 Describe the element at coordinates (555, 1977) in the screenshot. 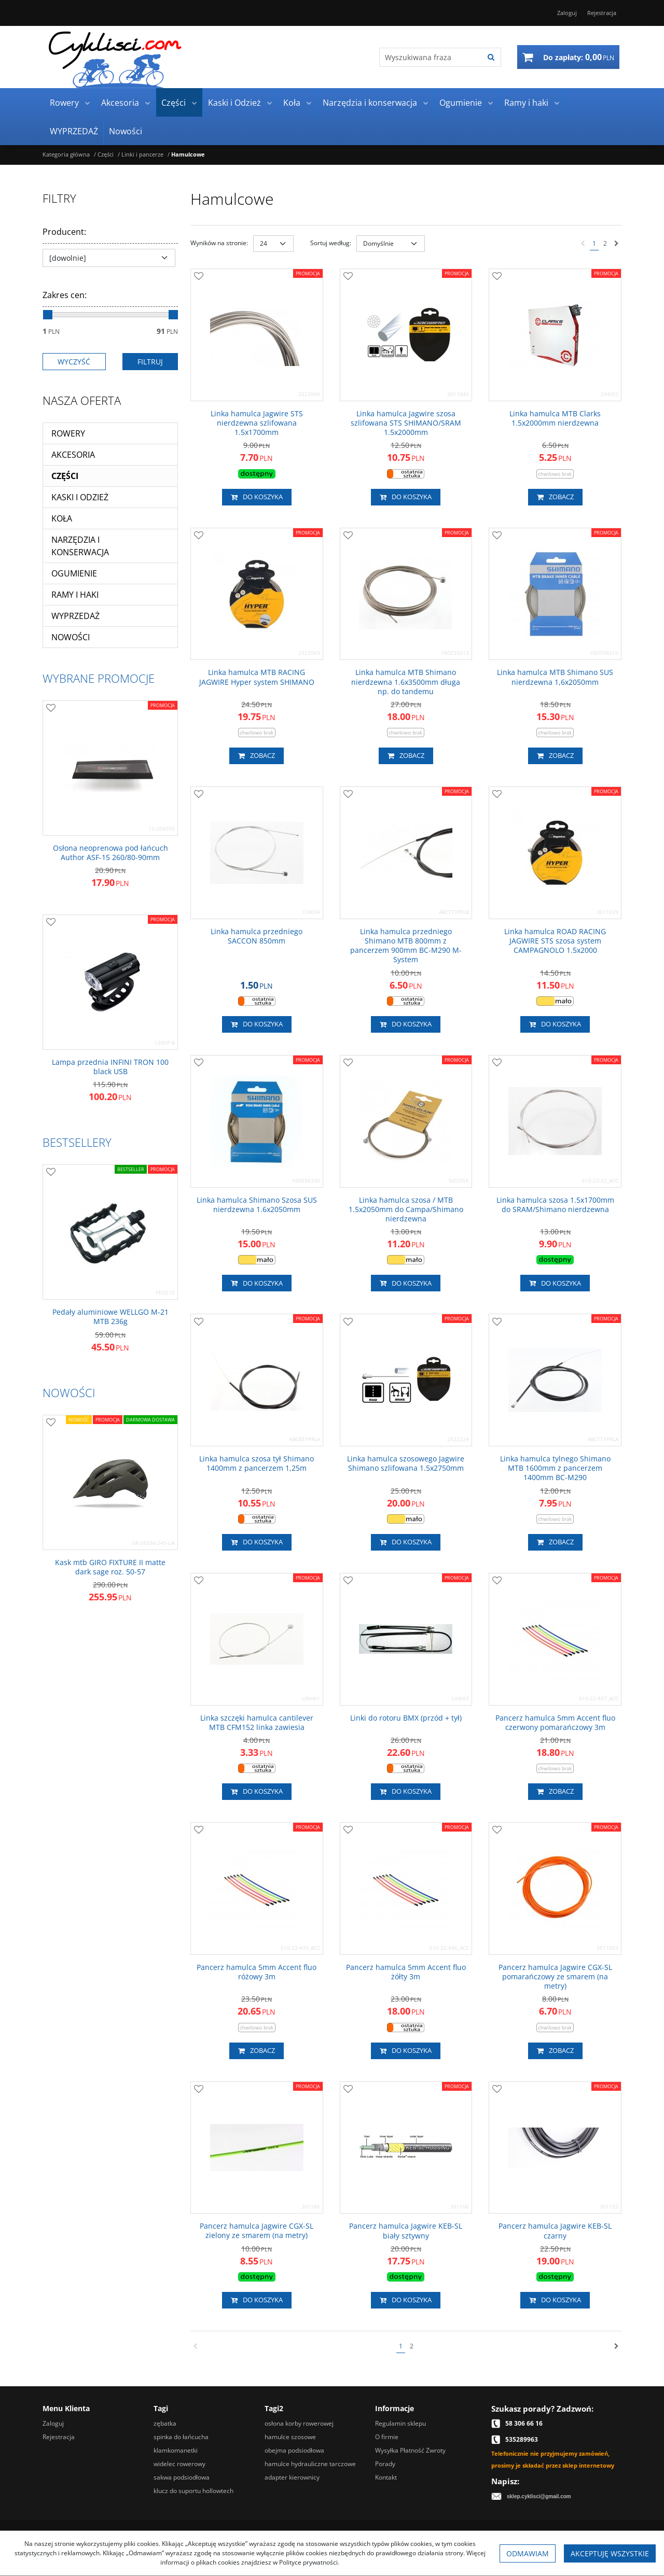

I see `[Pancerz hamulca Jagwire CGXSL pomarańczowy ze smarem (na metry)]` at that location.